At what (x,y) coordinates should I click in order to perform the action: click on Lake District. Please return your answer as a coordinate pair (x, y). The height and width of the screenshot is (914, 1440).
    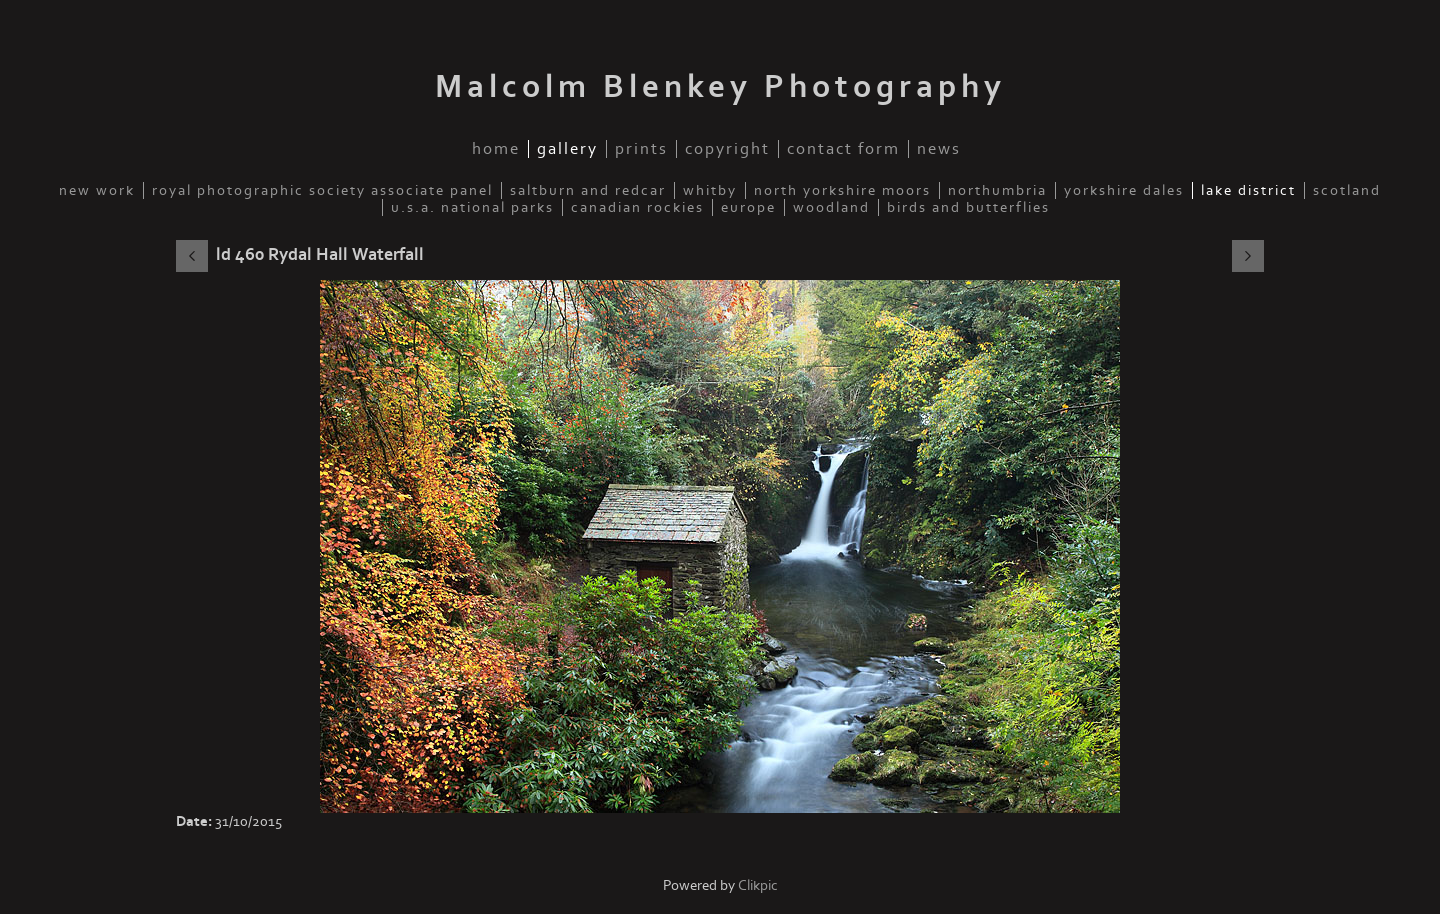
    Looking at the image, I should click on (1248, 190).